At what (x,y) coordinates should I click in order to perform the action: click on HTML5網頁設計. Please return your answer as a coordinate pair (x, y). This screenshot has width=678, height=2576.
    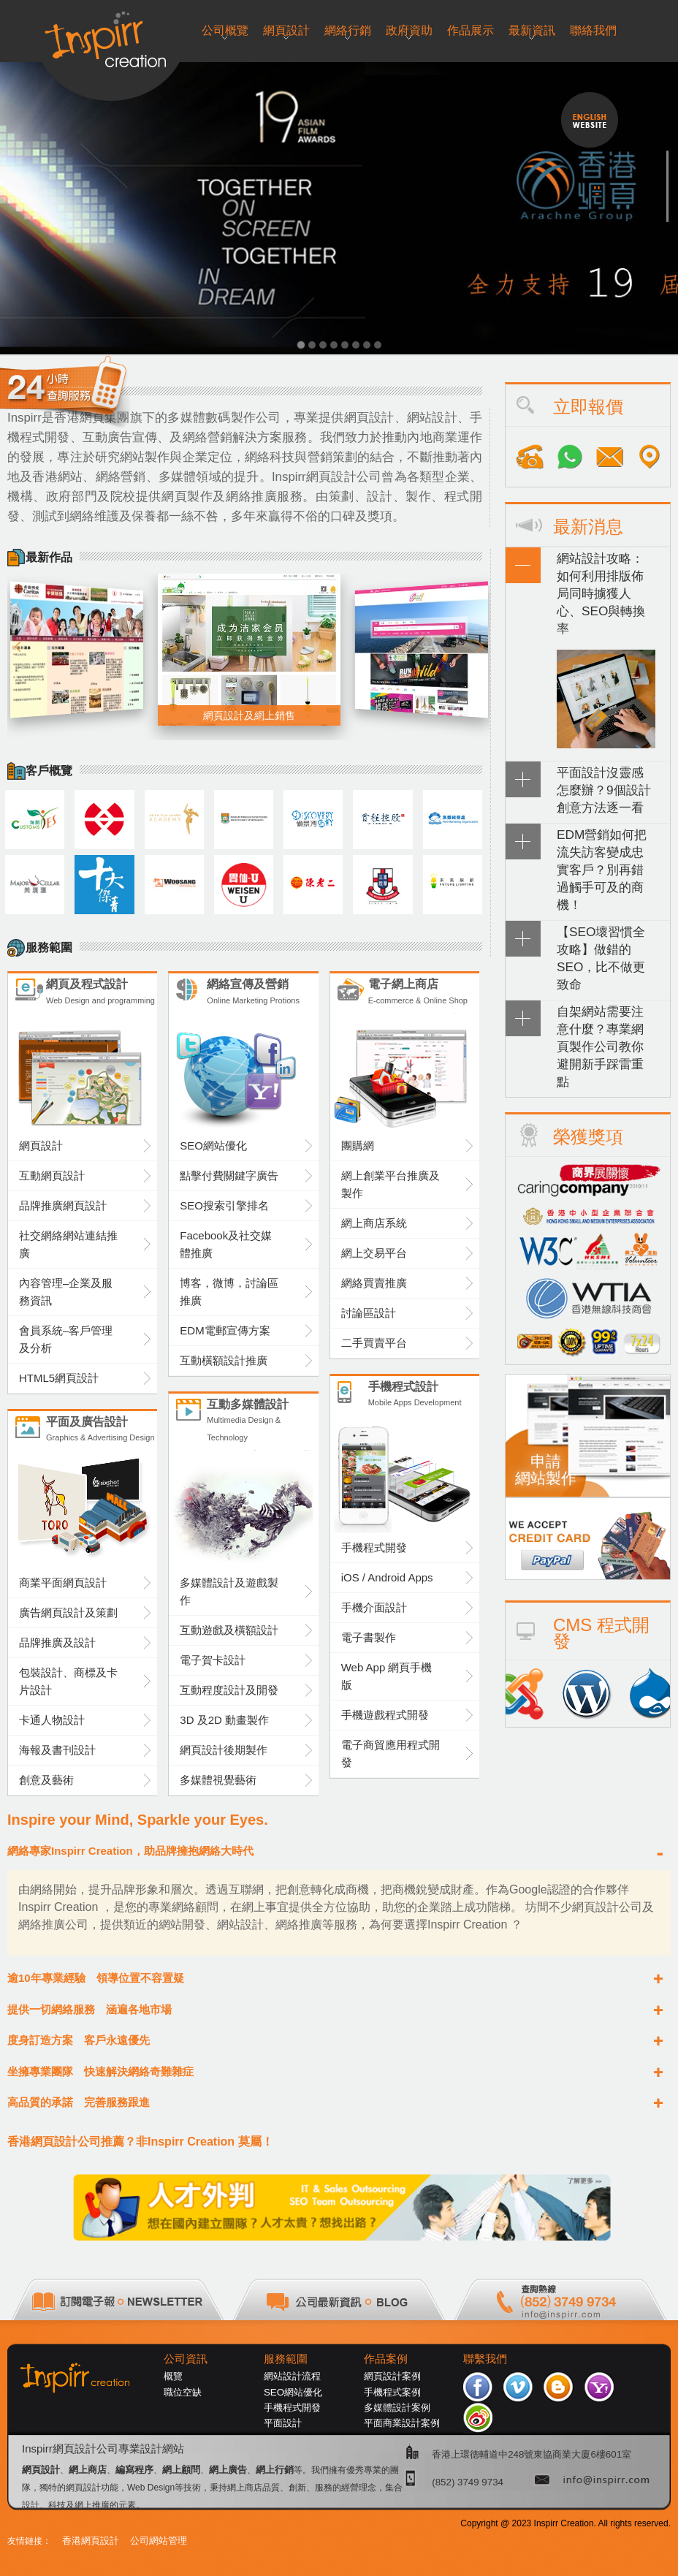
    Looking at the image, I should click on (59, 1378).